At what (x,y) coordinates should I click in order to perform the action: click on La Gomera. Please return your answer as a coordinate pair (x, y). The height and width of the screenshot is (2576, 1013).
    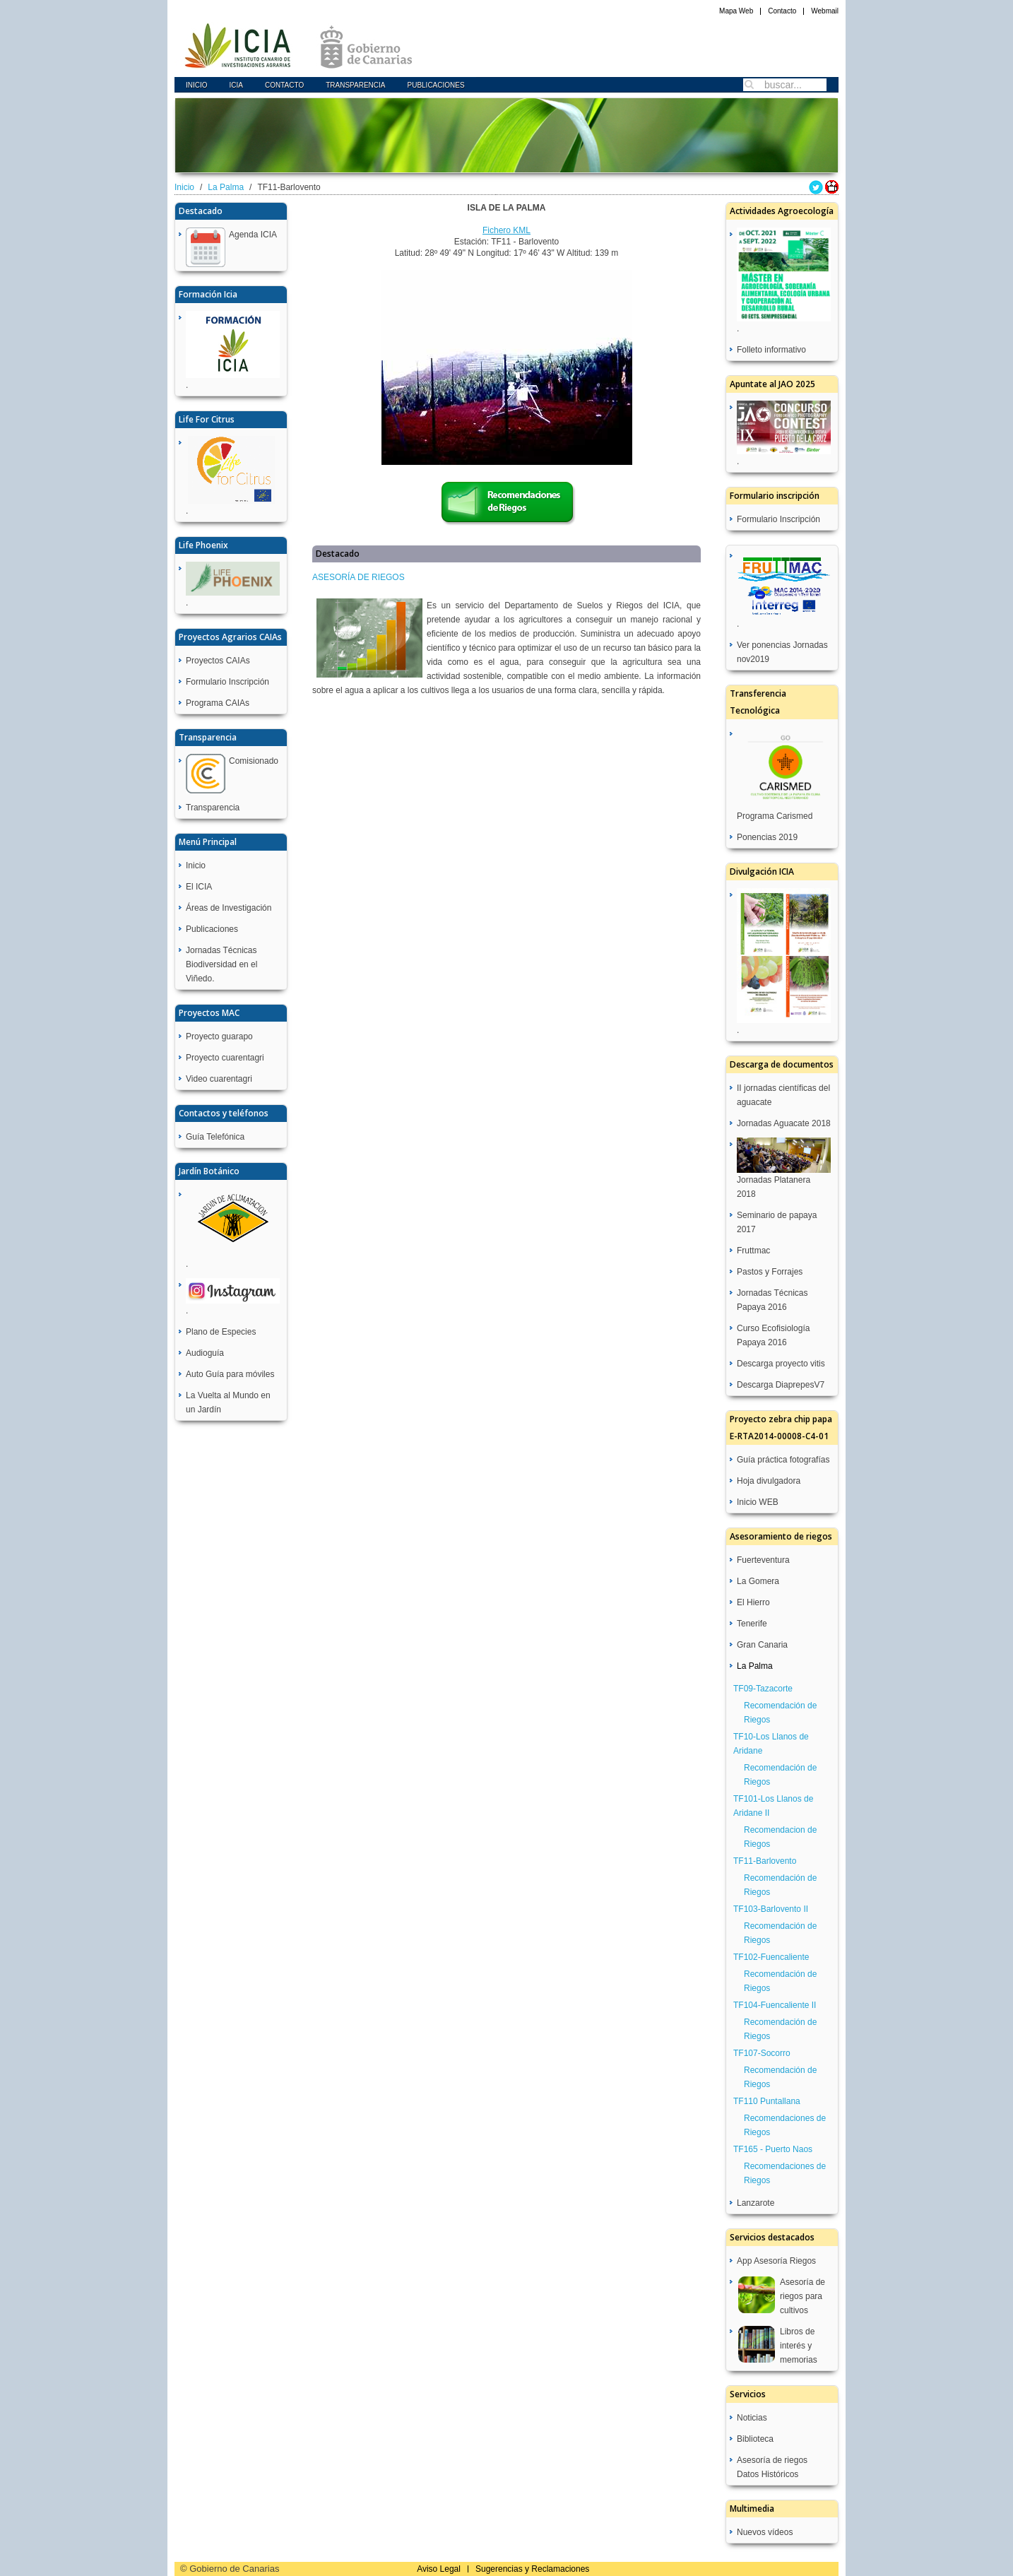
    Looking at the image, I should click on (758, 1581).